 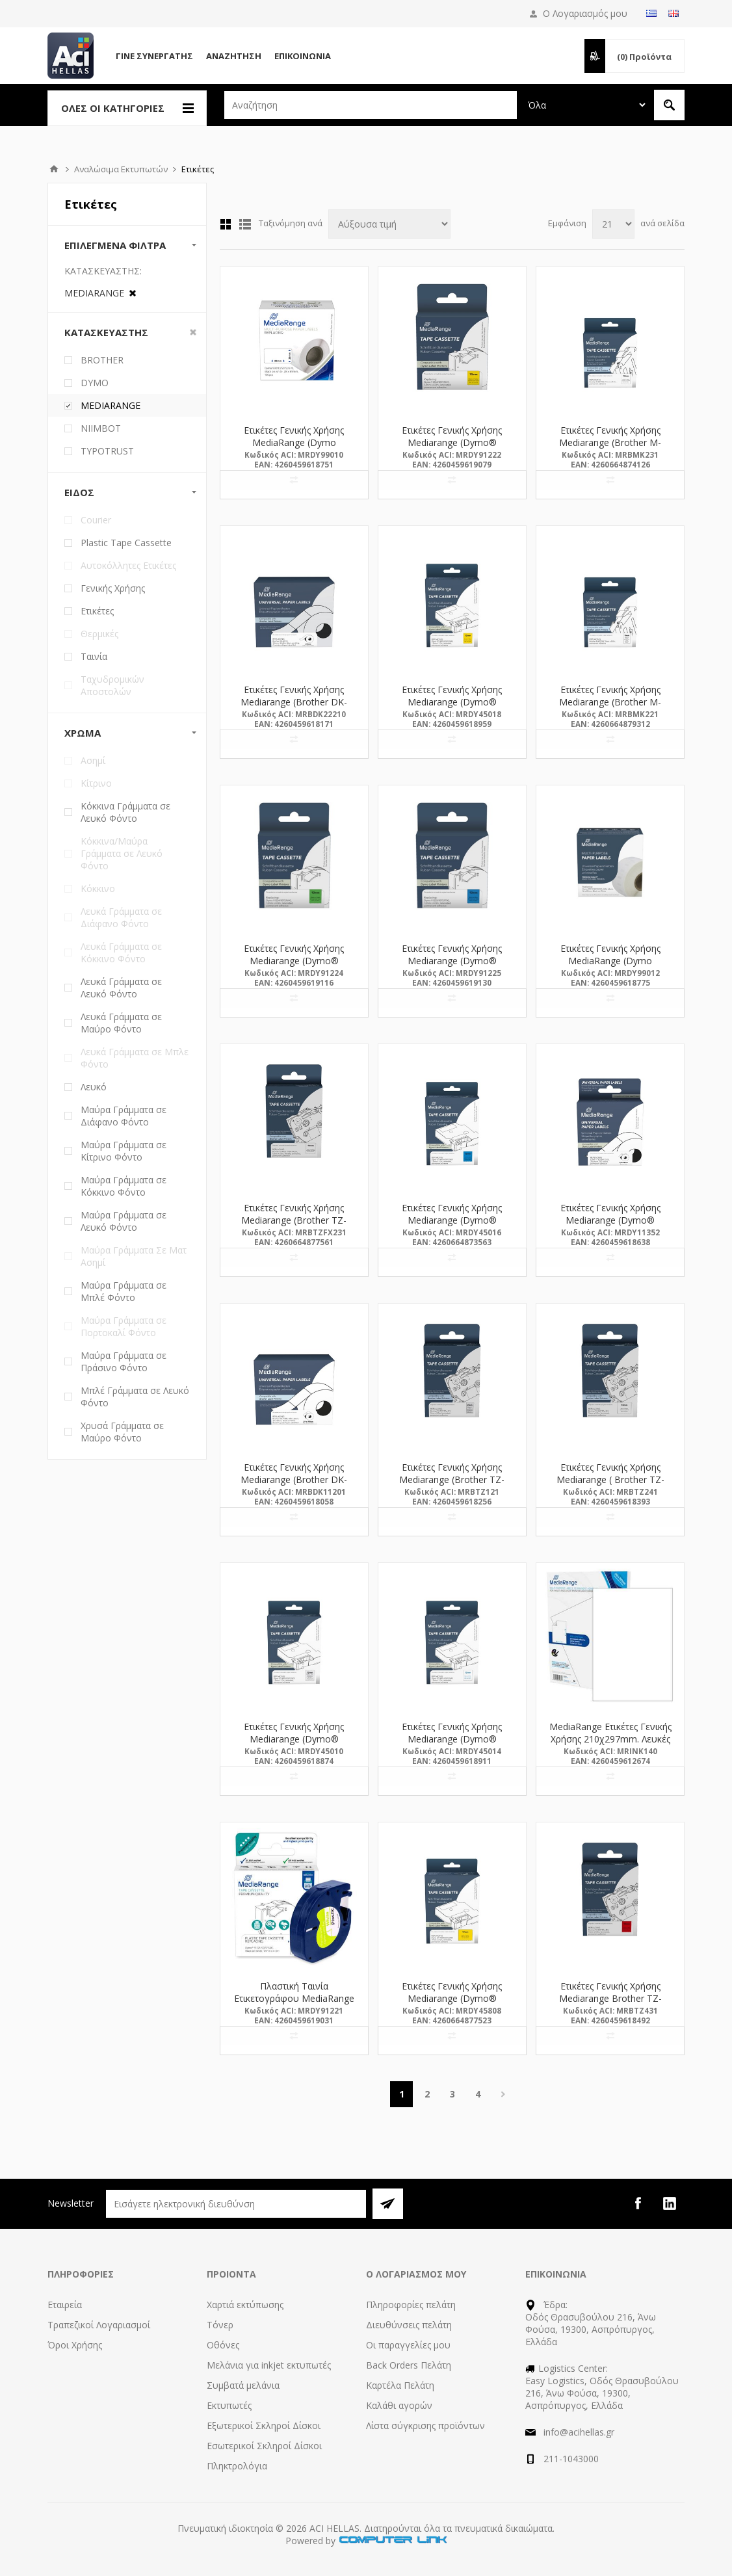 I want to click on Όροι Χρήσης, so click(x=74, y=2345).